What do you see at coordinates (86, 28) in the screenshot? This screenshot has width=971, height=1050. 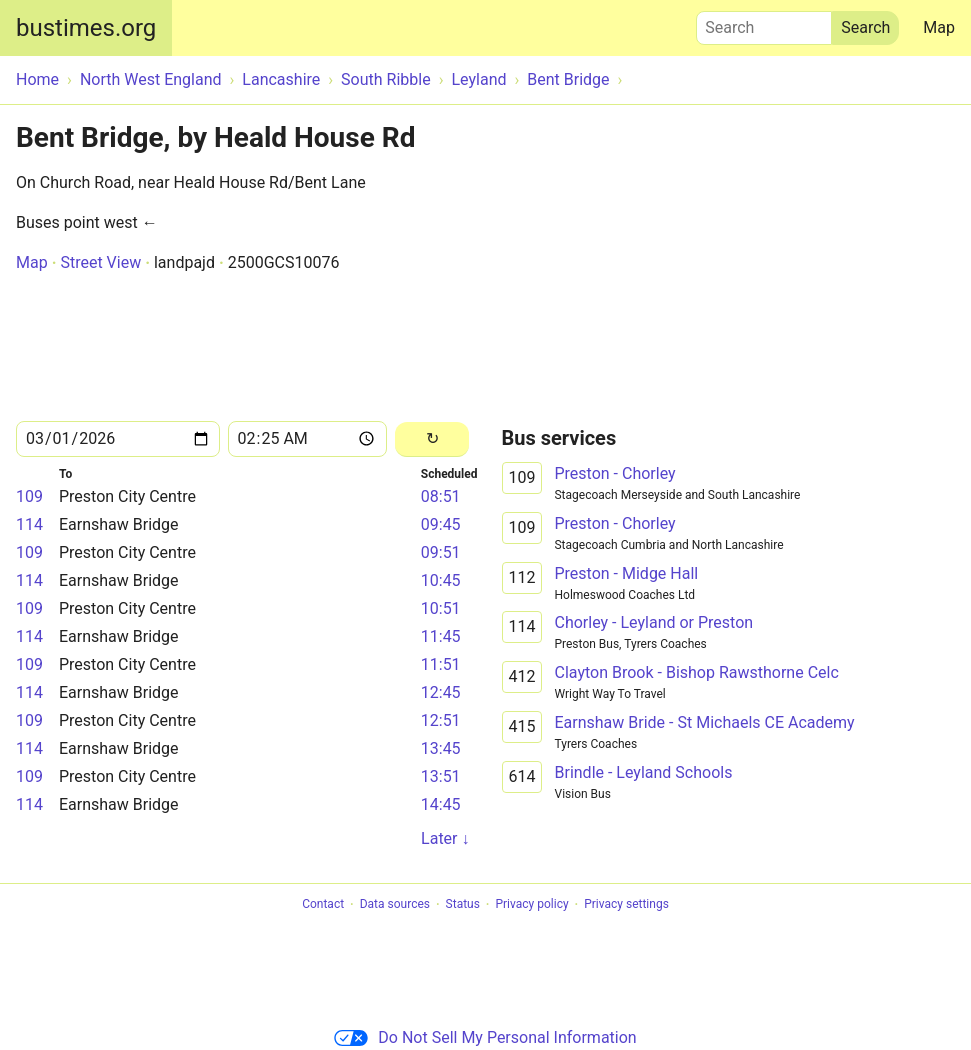 I see `bustimes.org` at bounding box center [86, 28].